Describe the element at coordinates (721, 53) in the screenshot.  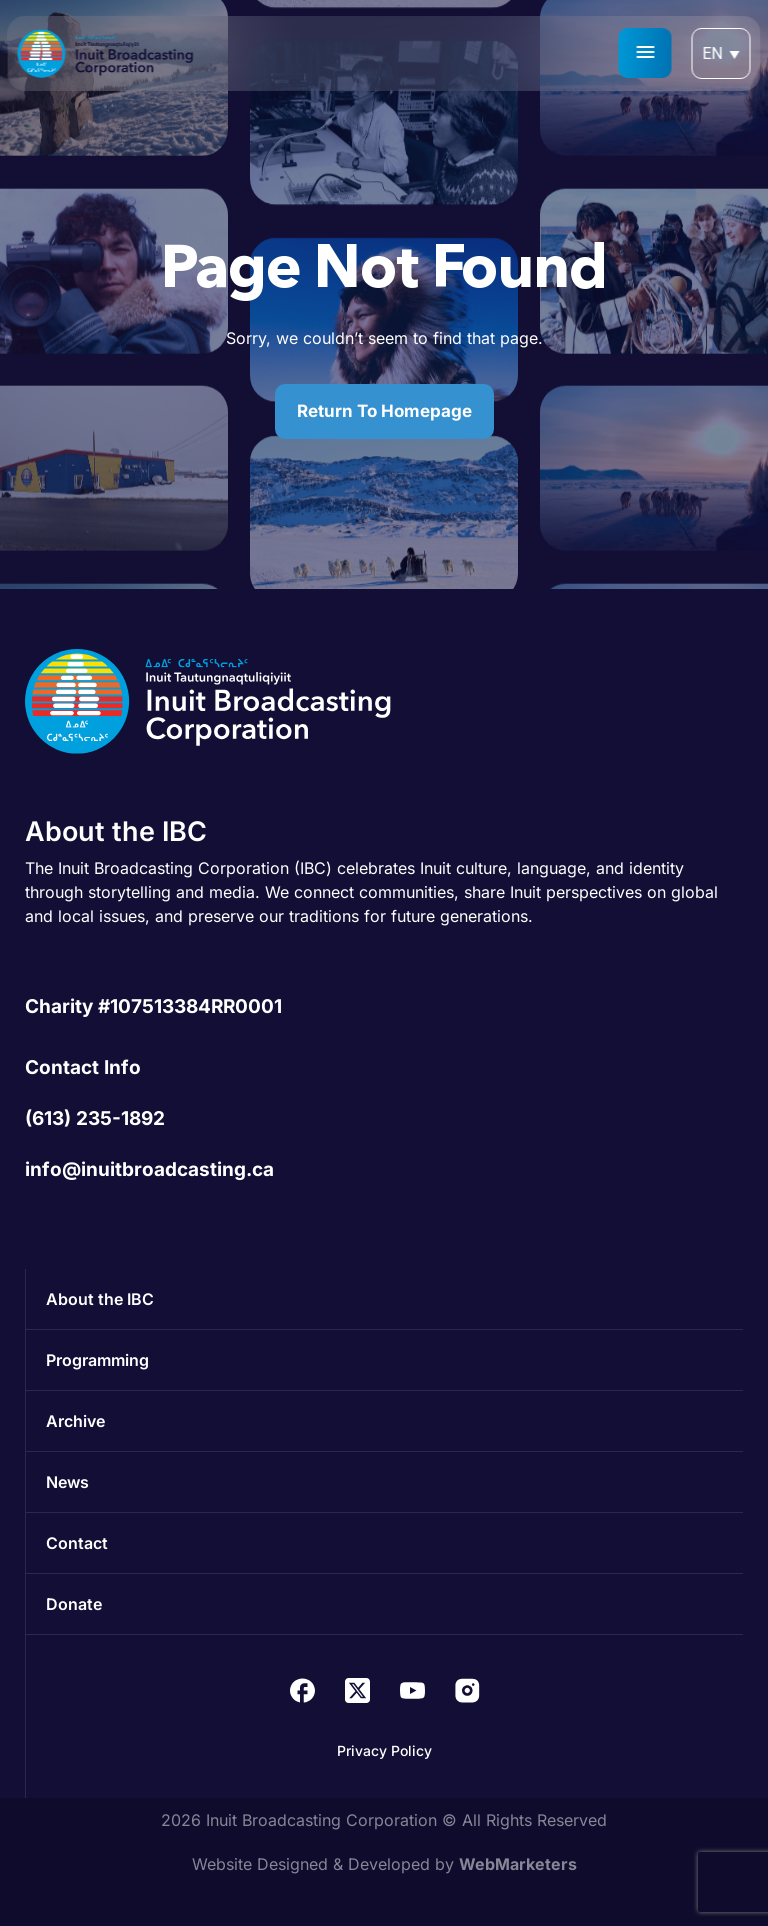
I see `[Language switcher, press tab to navigate to other languages]` at that location.